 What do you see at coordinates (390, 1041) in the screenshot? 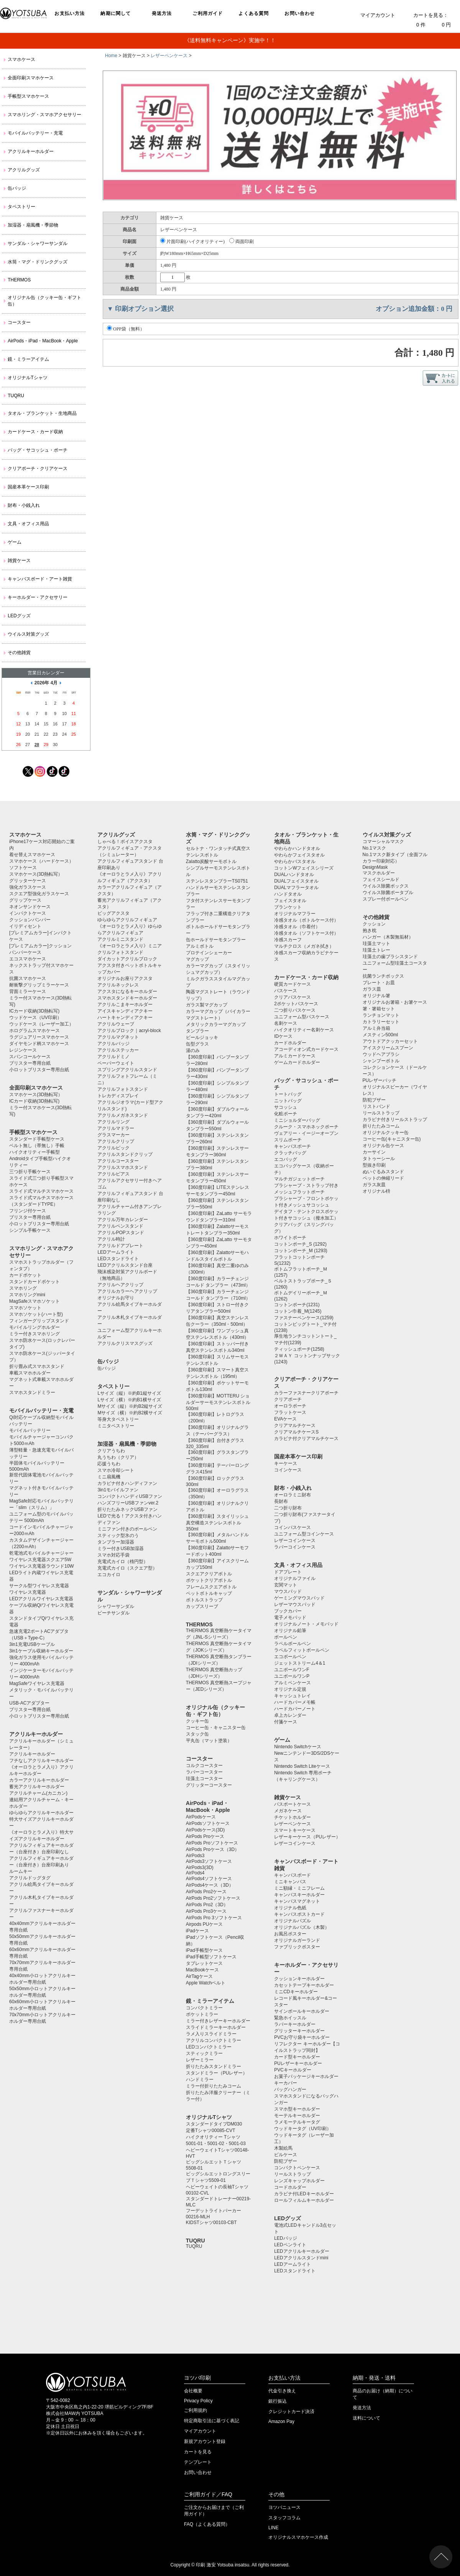
I see `アウトドアクッカーセット` at bounding box center [390, 1041].